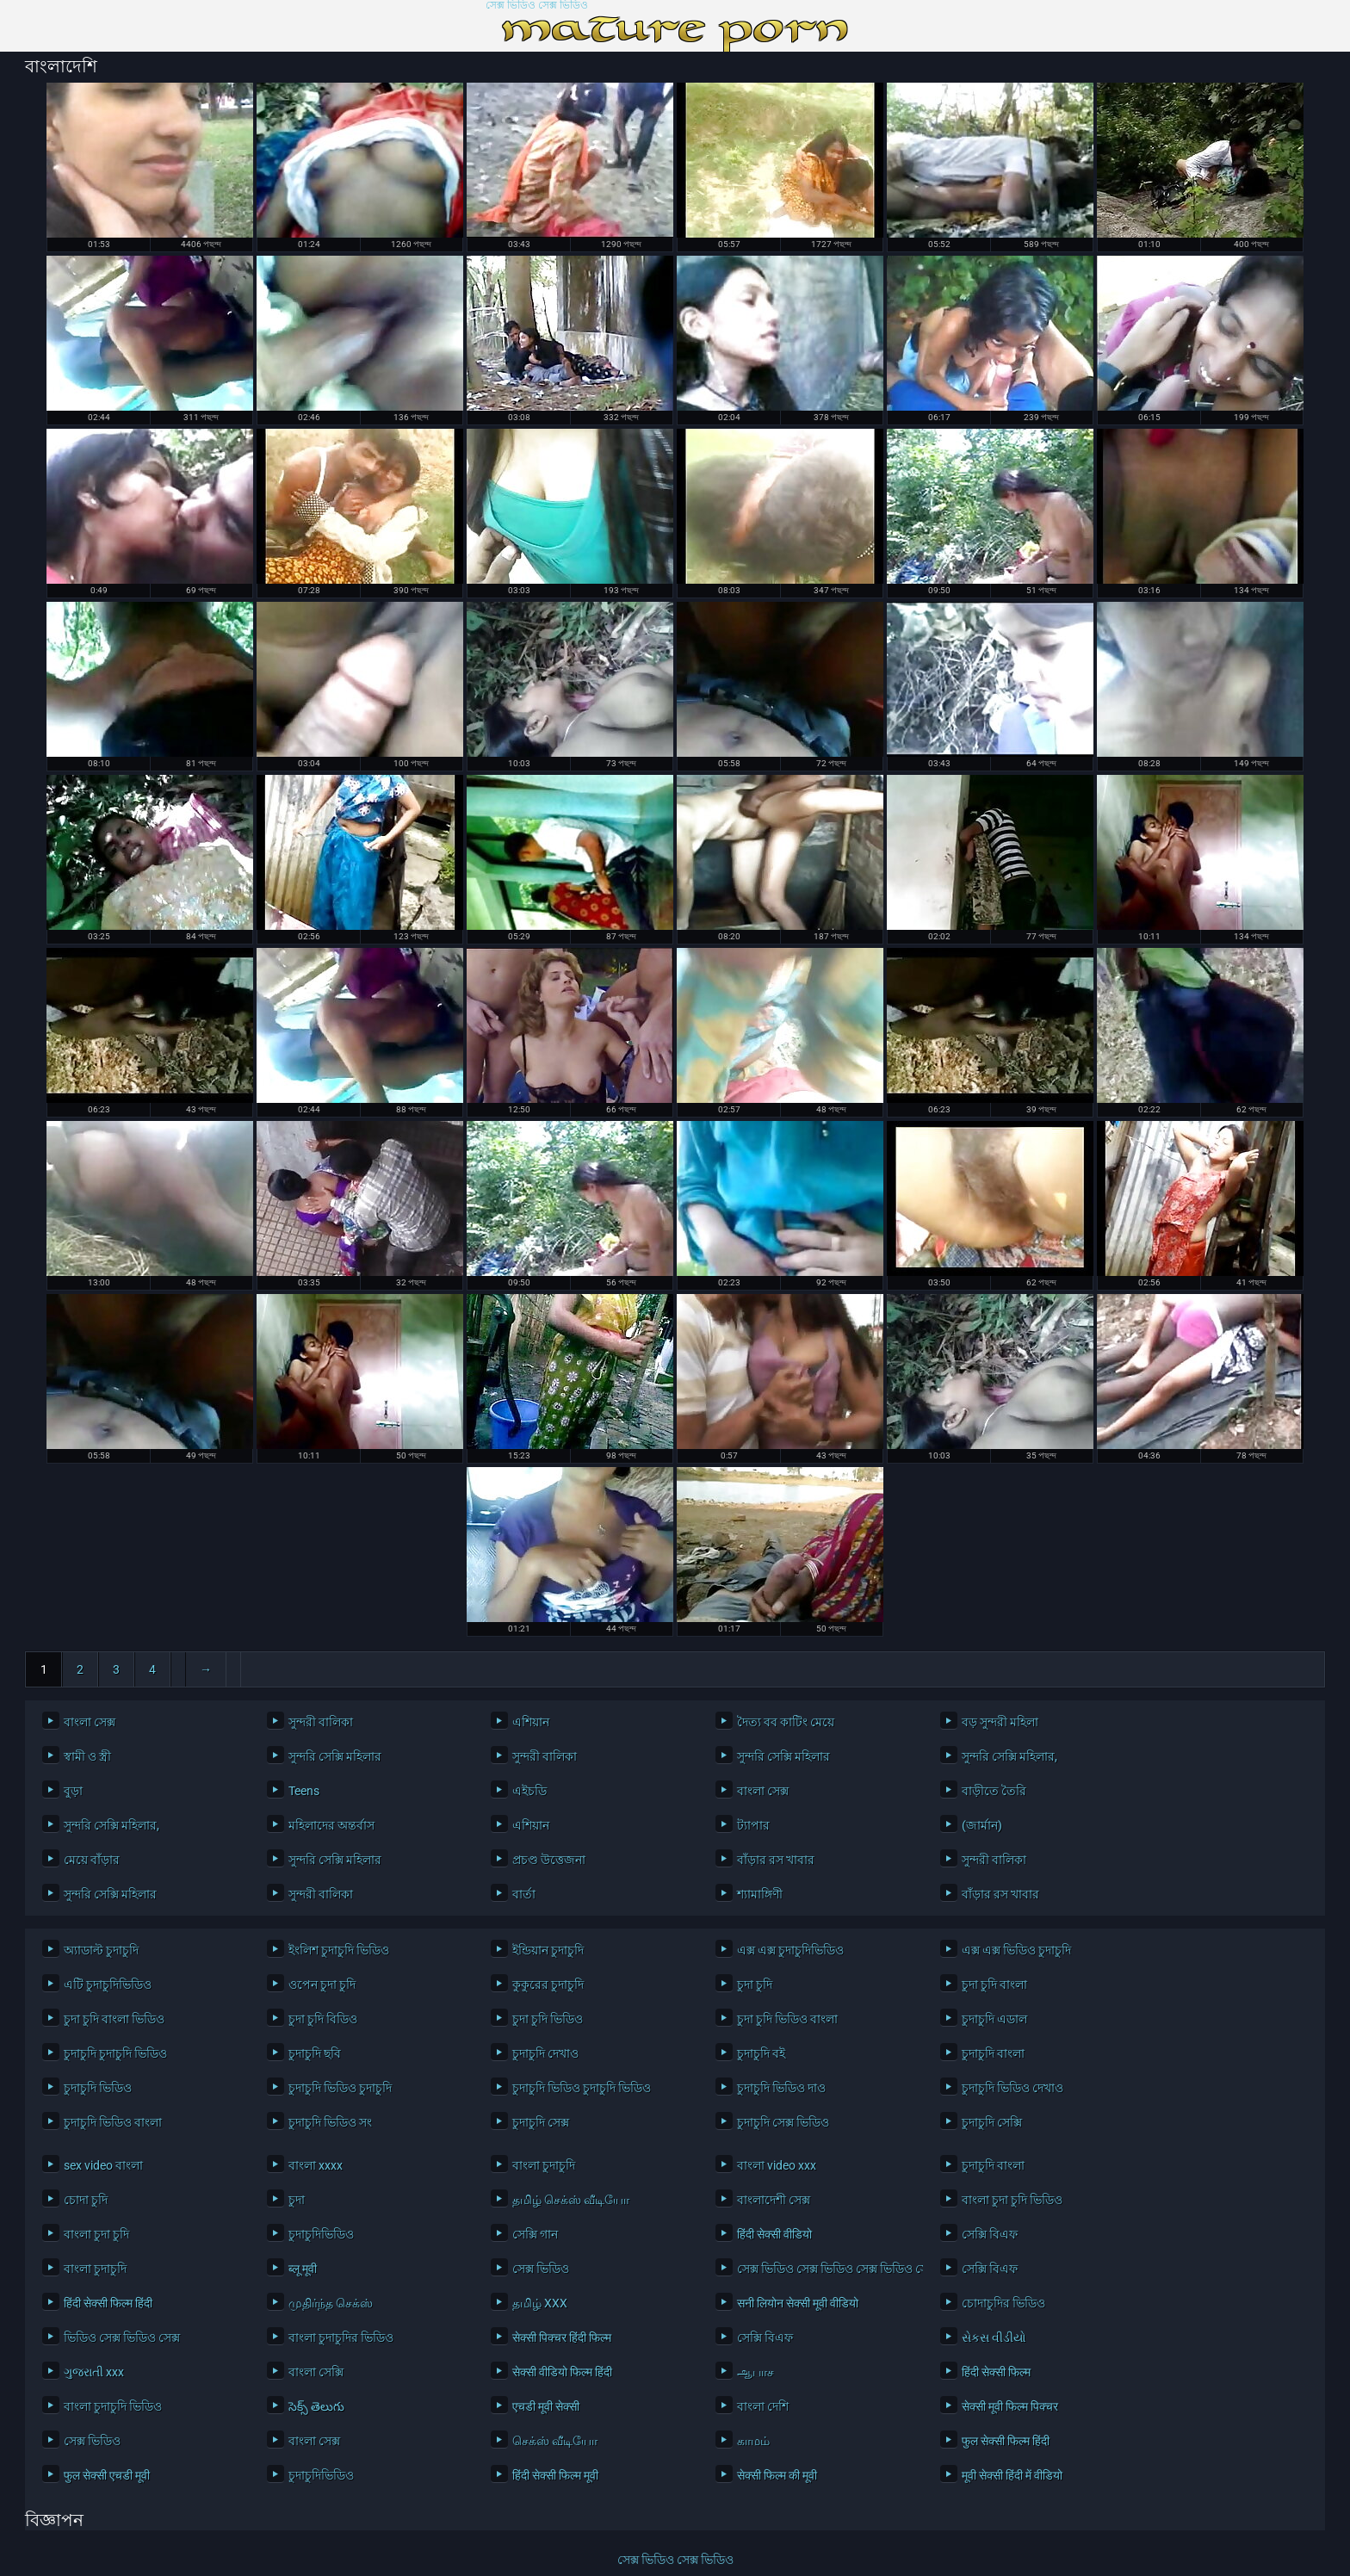  I want to click on বাংলা চুদা চুদি, so click(96, 2234).